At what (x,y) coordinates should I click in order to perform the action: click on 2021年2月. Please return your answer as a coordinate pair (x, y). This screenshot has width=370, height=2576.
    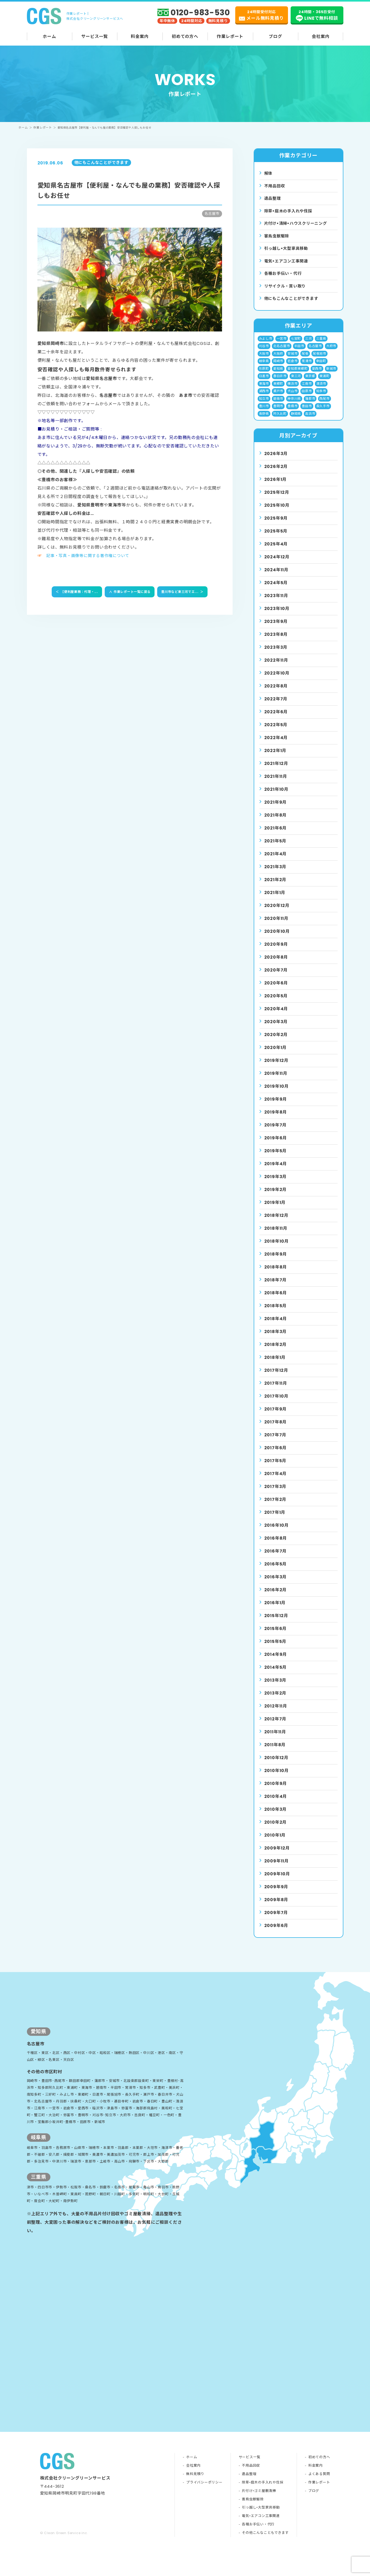
    Looking at the image, I should click on (275, 888).